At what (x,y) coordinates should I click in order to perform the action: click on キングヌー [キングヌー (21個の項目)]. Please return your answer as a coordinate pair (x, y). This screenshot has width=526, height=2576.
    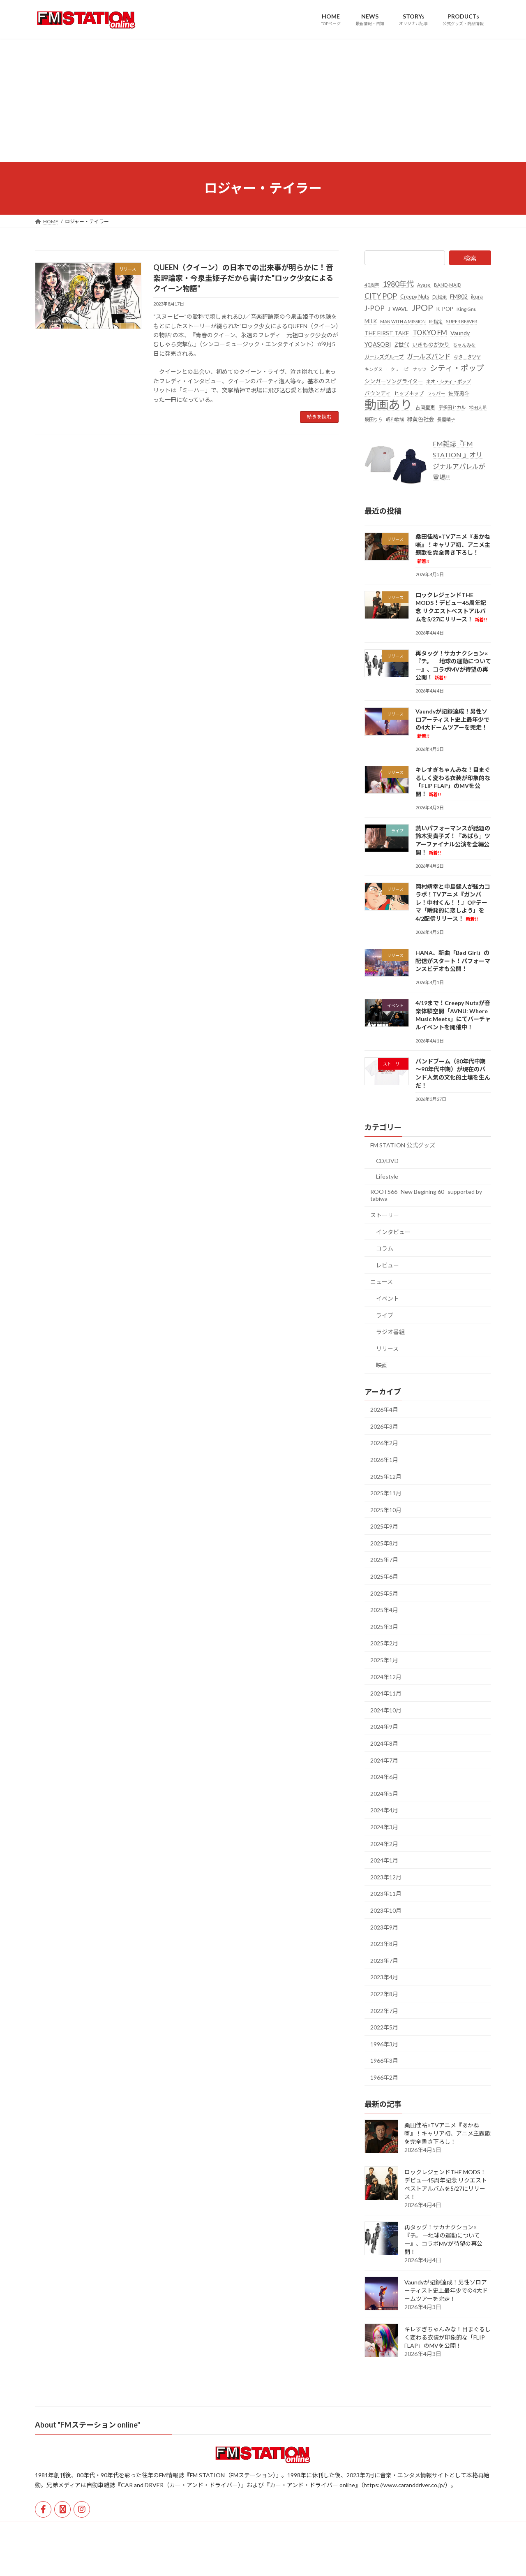
    Looking at the image, I should click on (376, 369).